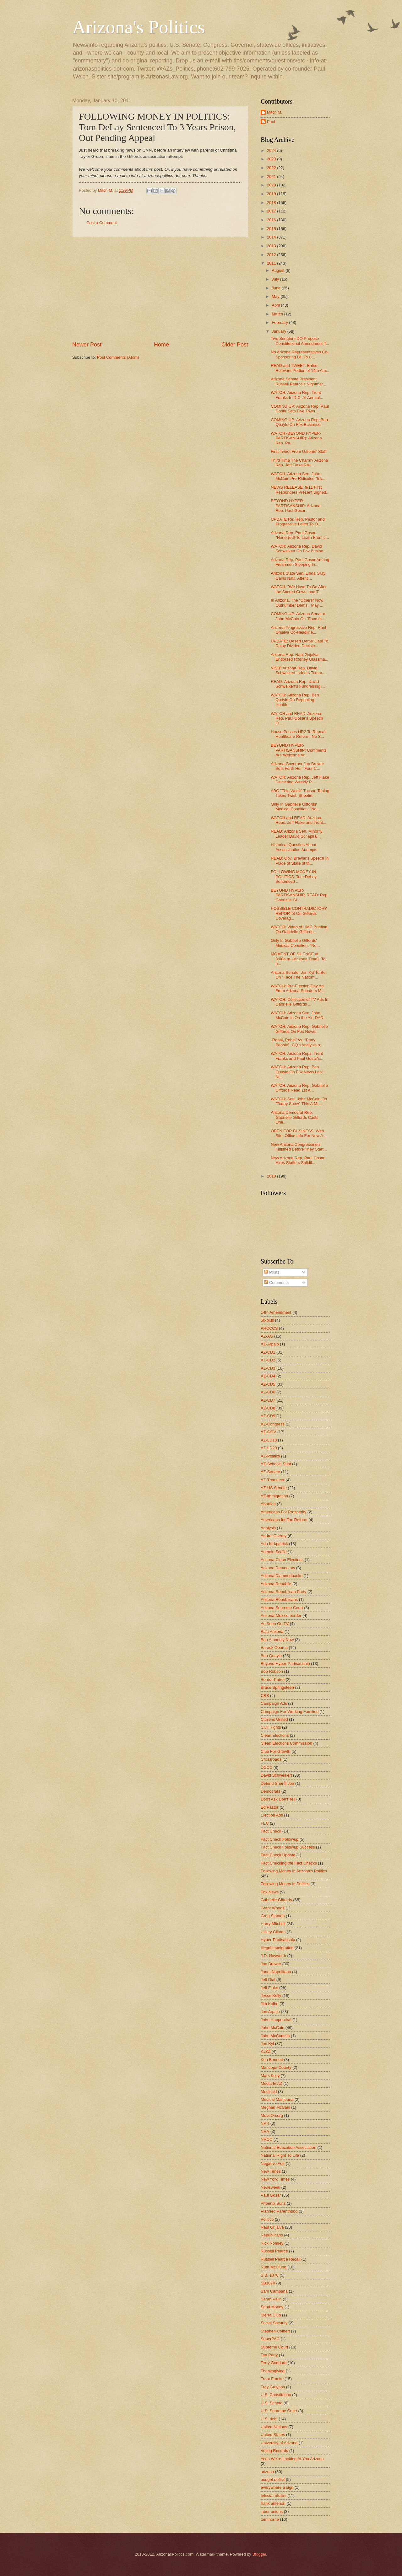 Image resolution: width=402 pixels, height=2576 pixels. Describe the element at coordinates (299, 1101) in the screenshot. I see `WATCH: Sen. John McCain On "Today Show" This A.M.;...` at that location.